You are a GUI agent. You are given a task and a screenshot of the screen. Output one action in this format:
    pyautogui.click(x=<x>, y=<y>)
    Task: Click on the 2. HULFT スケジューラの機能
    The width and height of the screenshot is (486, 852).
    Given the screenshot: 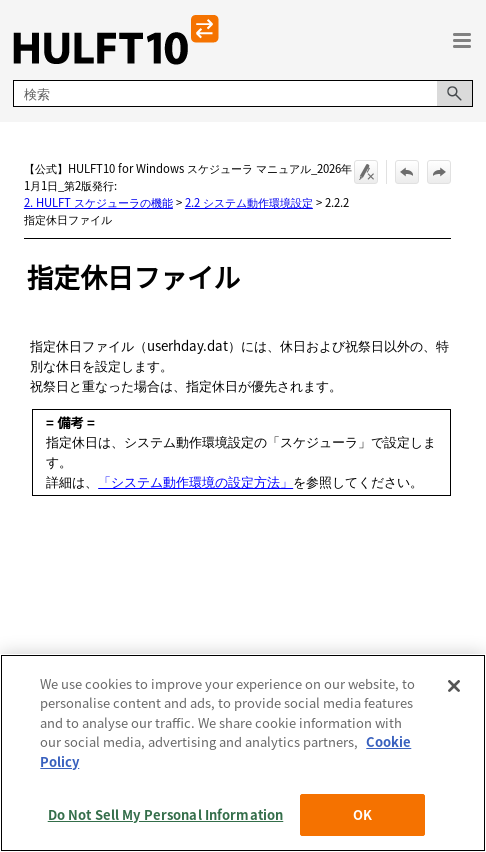 What is the action you would take?
    pyautogui.click(x=98, y=202)
    